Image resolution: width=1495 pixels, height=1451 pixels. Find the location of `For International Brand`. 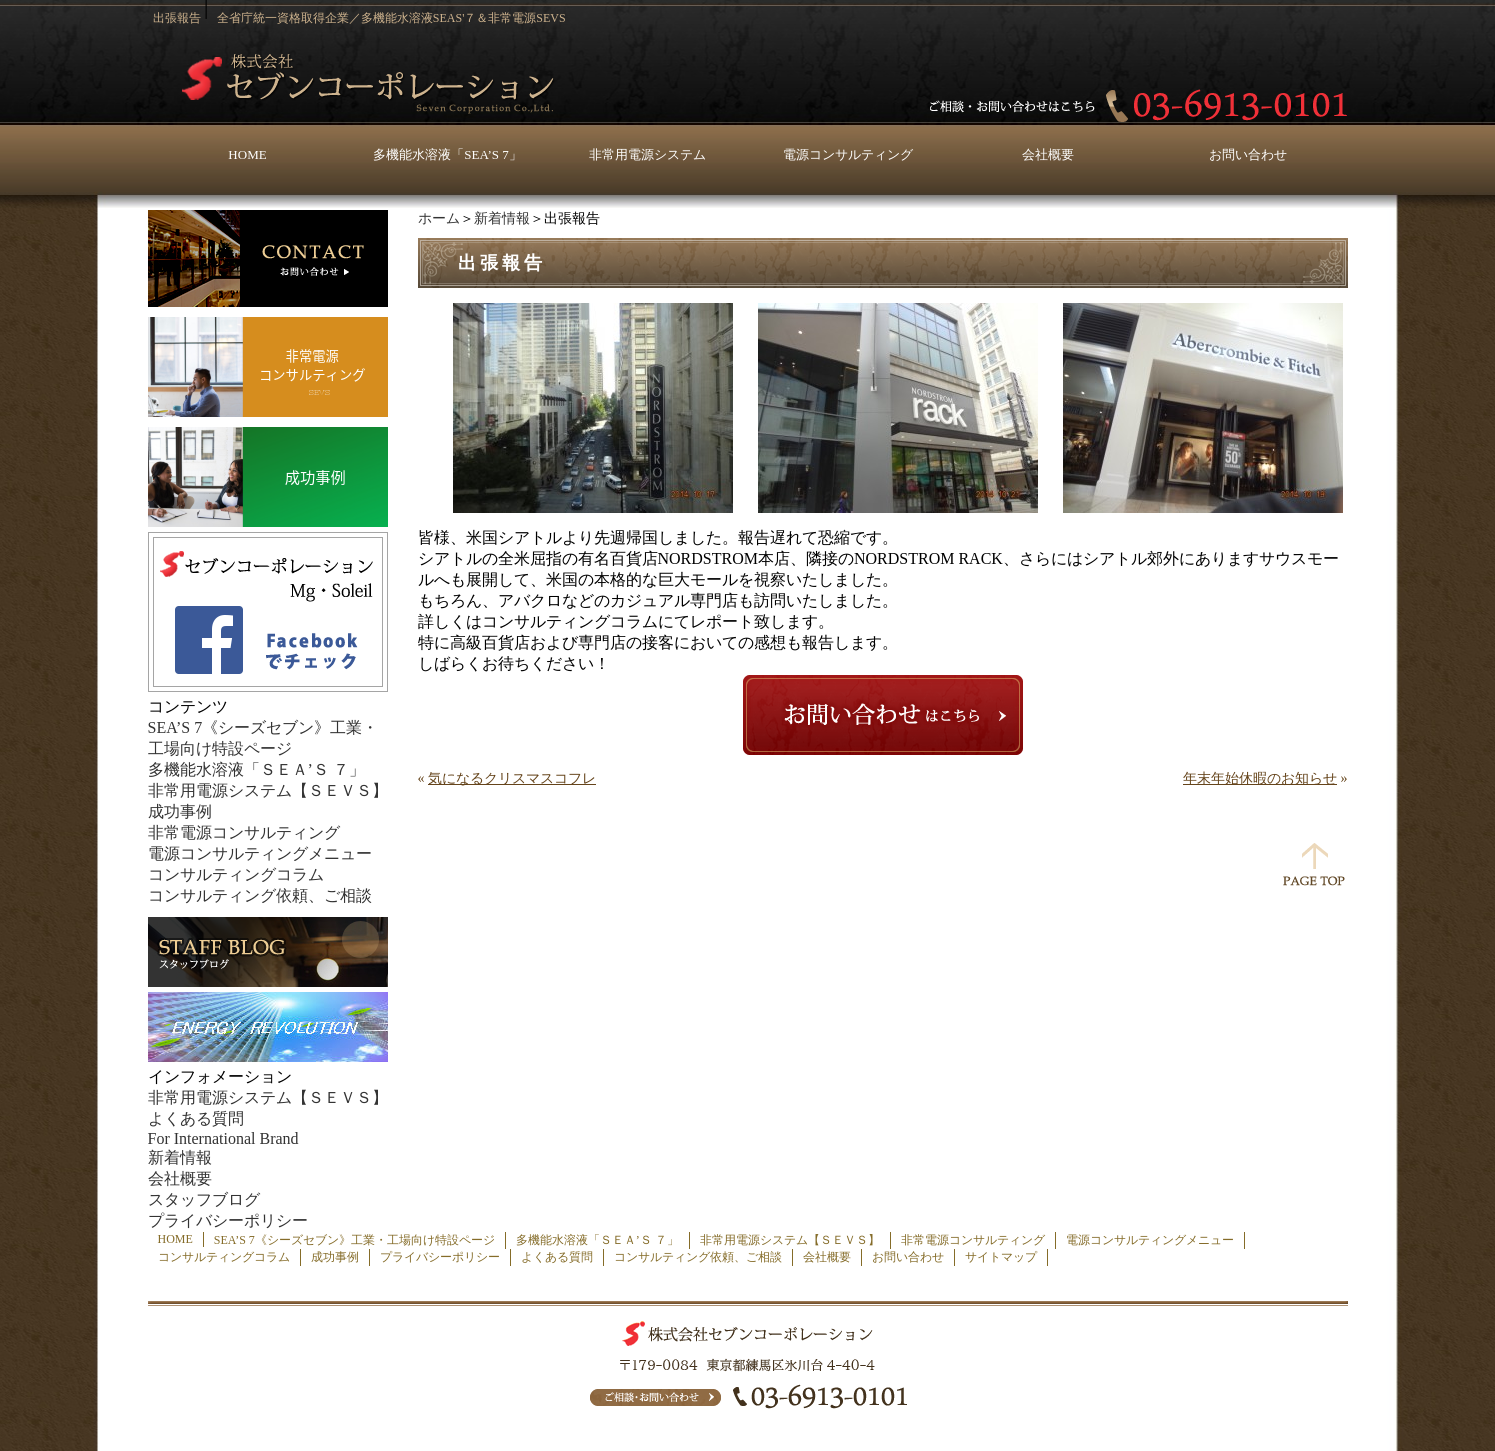

For International Brand is located at coordinates (223, 1138).